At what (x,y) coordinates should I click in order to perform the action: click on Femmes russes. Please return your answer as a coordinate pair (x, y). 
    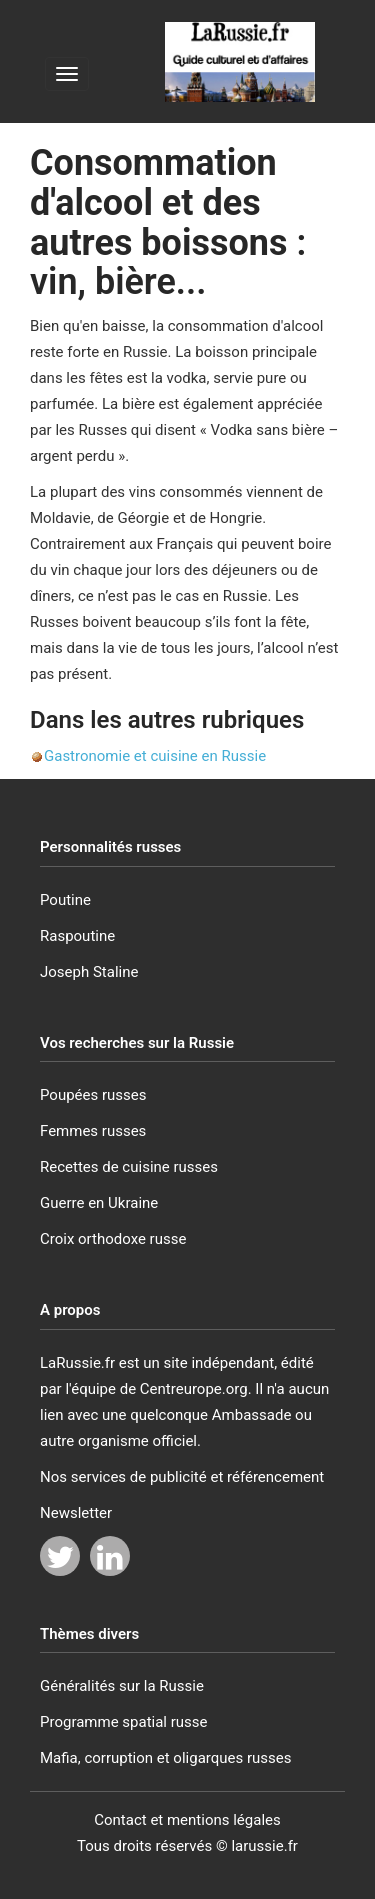
    Looking at the image, I should click on (93, 1131).